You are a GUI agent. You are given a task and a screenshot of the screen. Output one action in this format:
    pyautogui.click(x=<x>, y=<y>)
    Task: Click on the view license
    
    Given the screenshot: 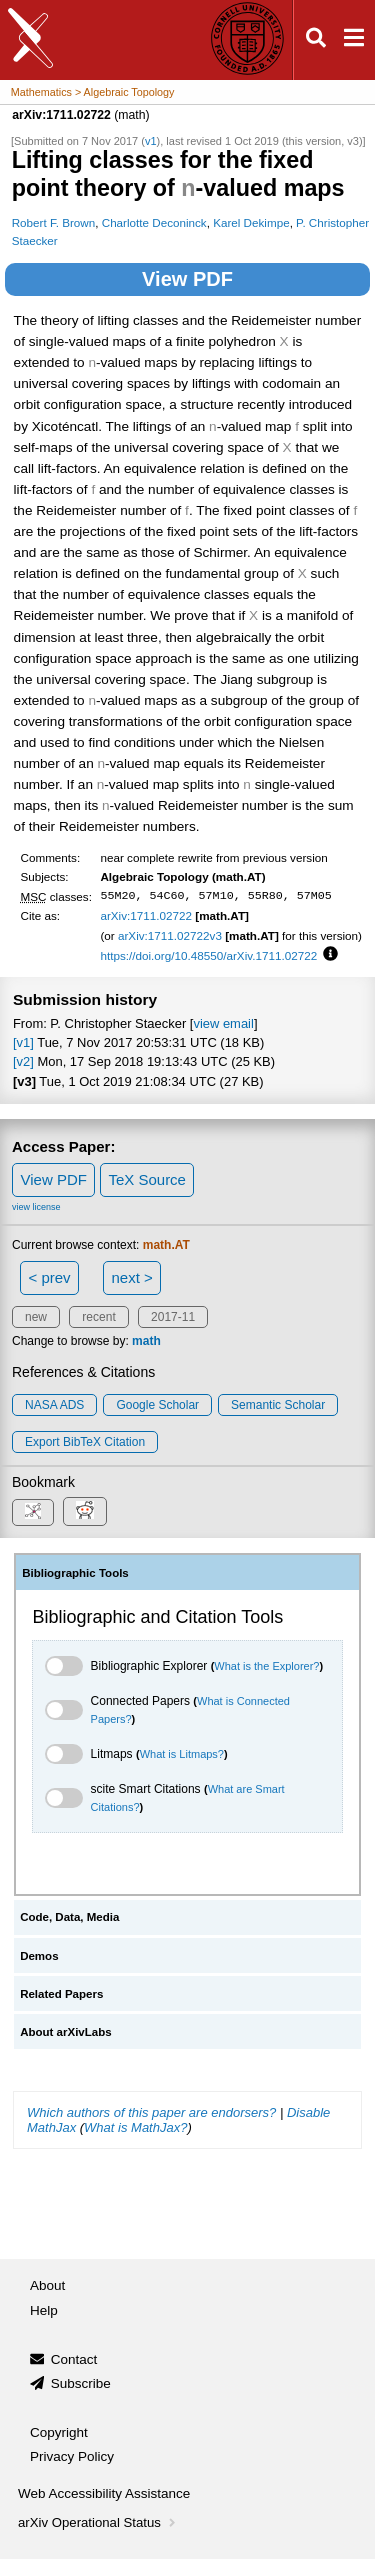 What is the action you would take?
    pyautogui.click(x=36, y=1207)
    